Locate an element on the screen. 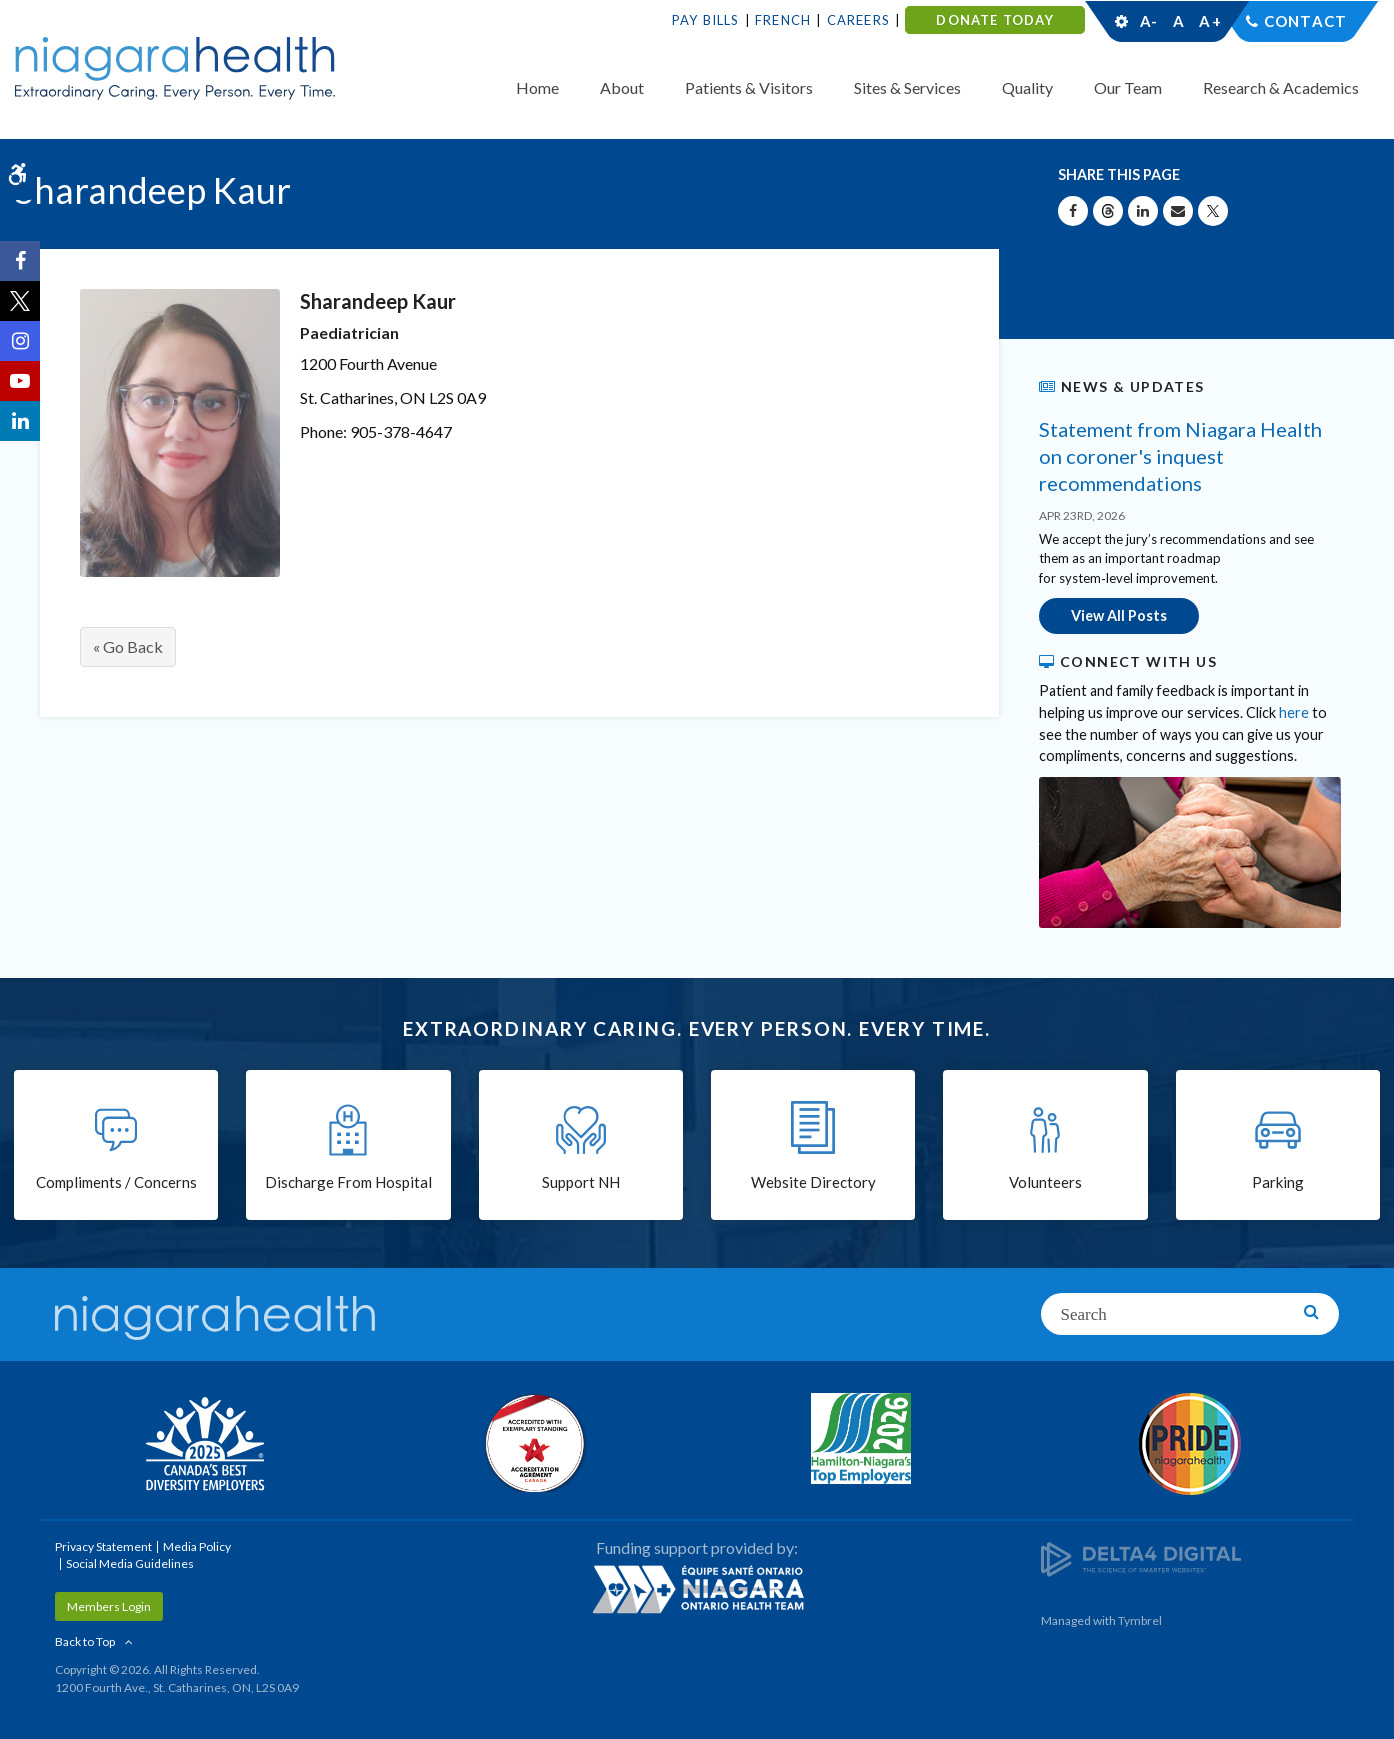 The height and width of the screenshot is (1739, 1394). [Delta4 Digital | Opens in a new tab] is located at coordinates (1141, 1557).